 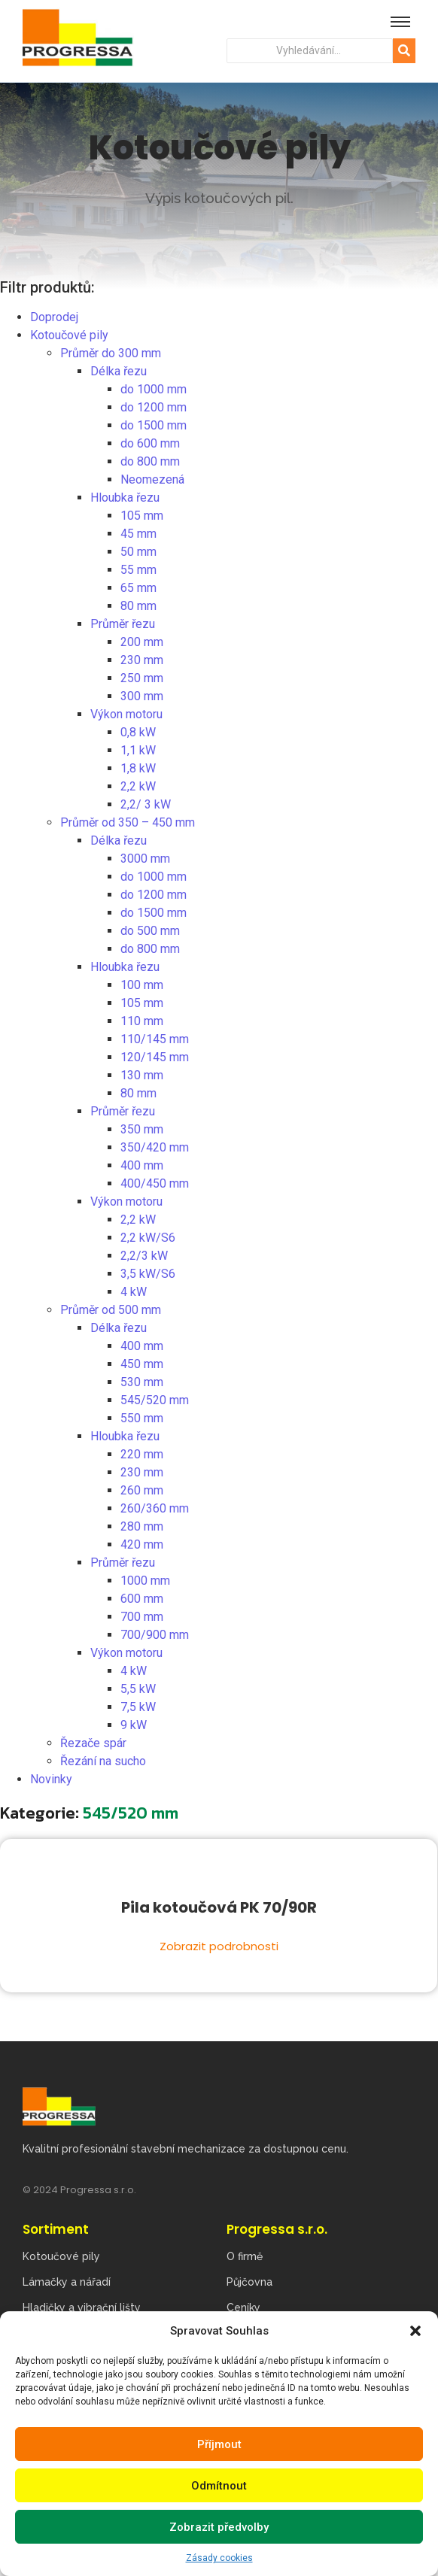 What do you see at coordinates (141, 1075) in the screenshot?
I see `130 mm` at bounding box center [141, 1075].